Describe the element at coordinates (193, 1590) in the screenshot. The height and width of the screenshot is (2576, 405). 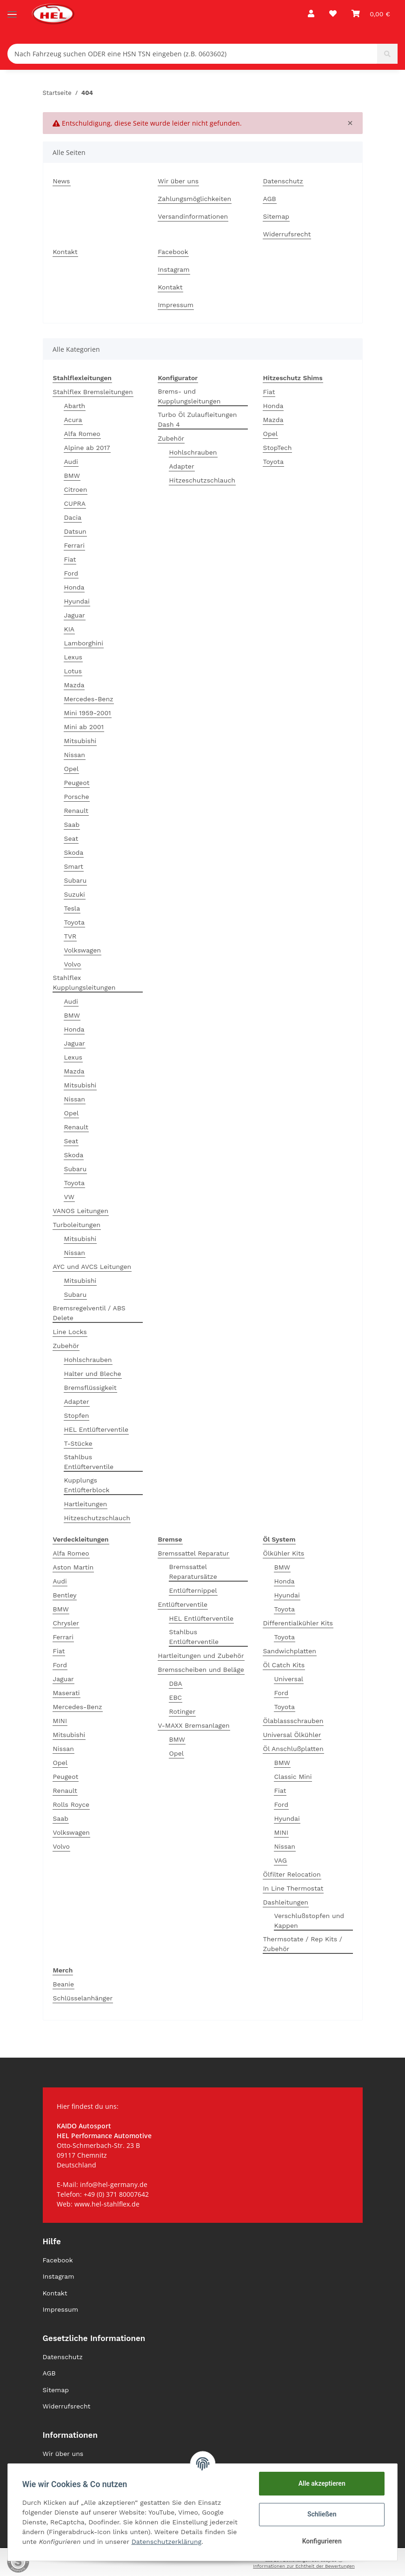
I see `Entlüfternippel` at that location.